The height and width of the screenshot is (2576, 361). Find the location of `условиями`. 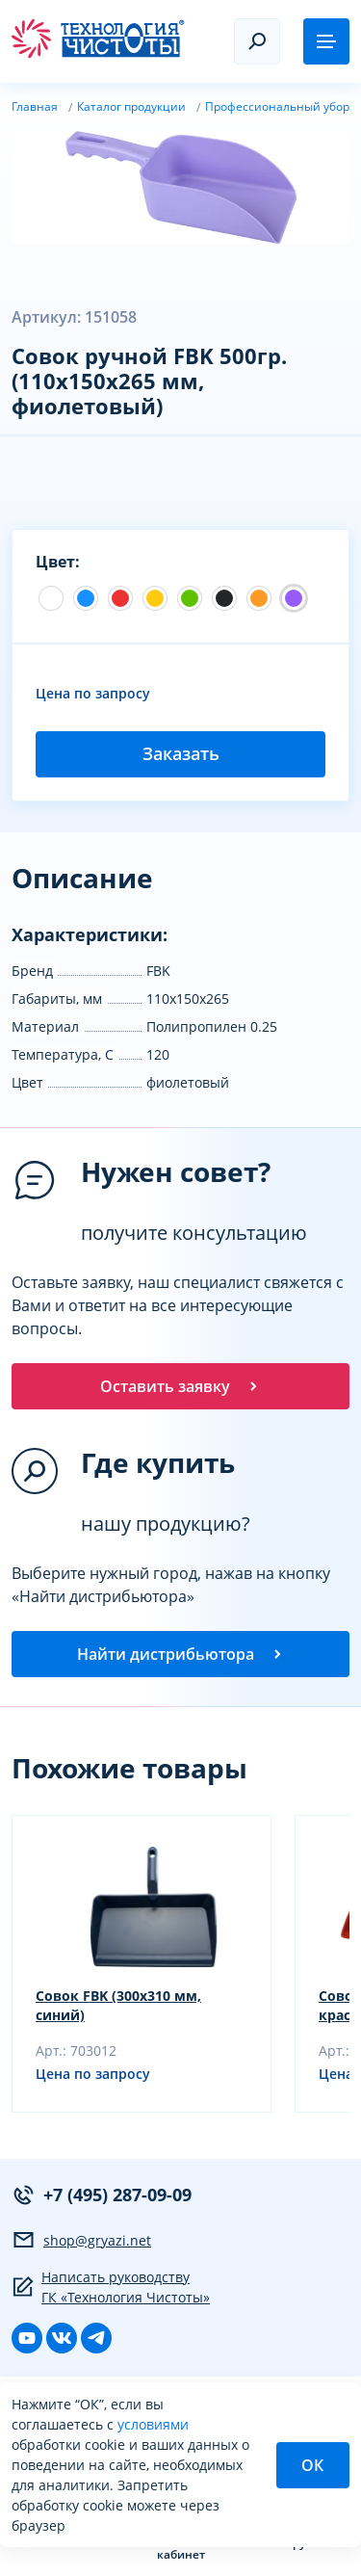

условиями is located at coordinates (153, 2424).